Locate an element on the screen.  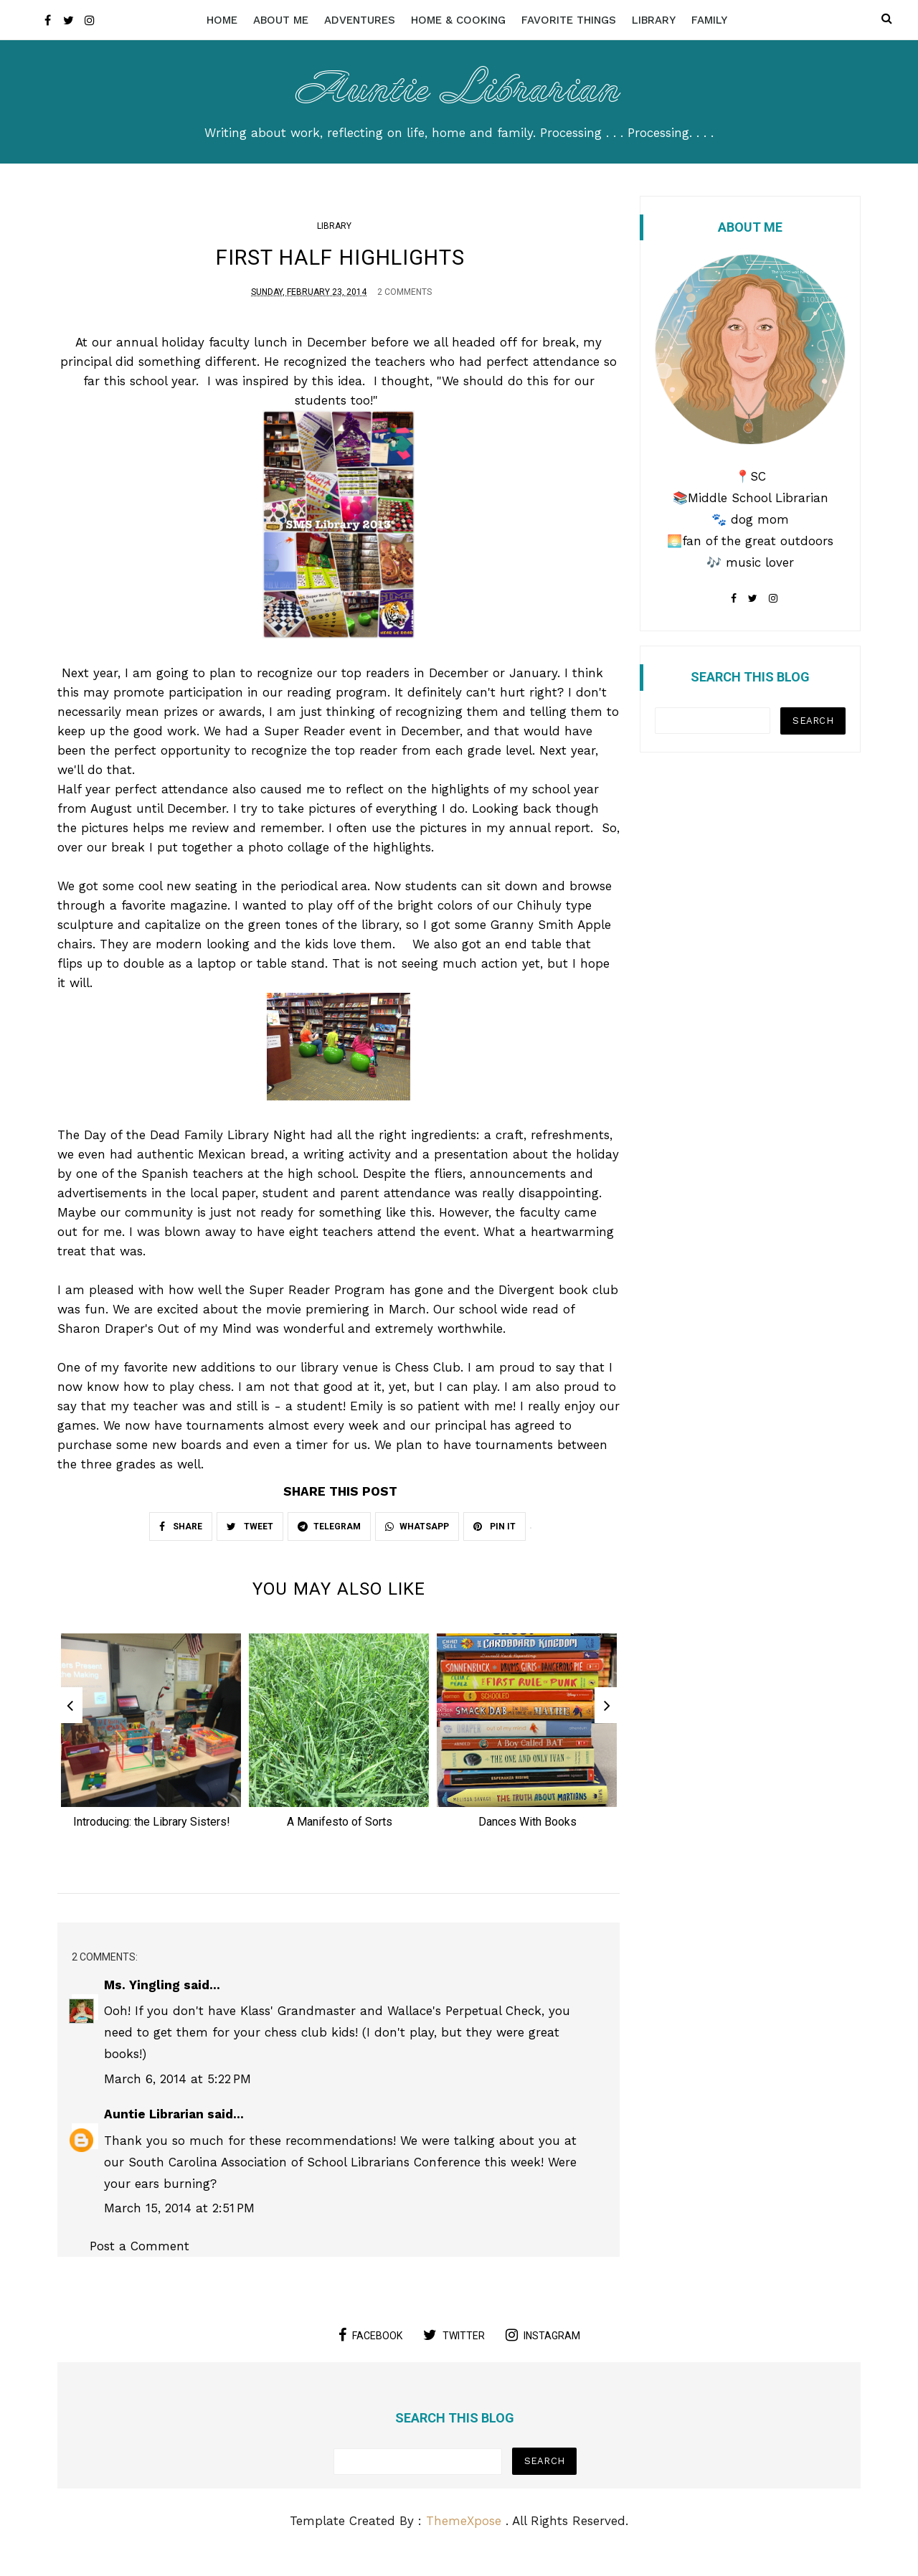
TELEGRAM is located at coordinates (329, 1529).